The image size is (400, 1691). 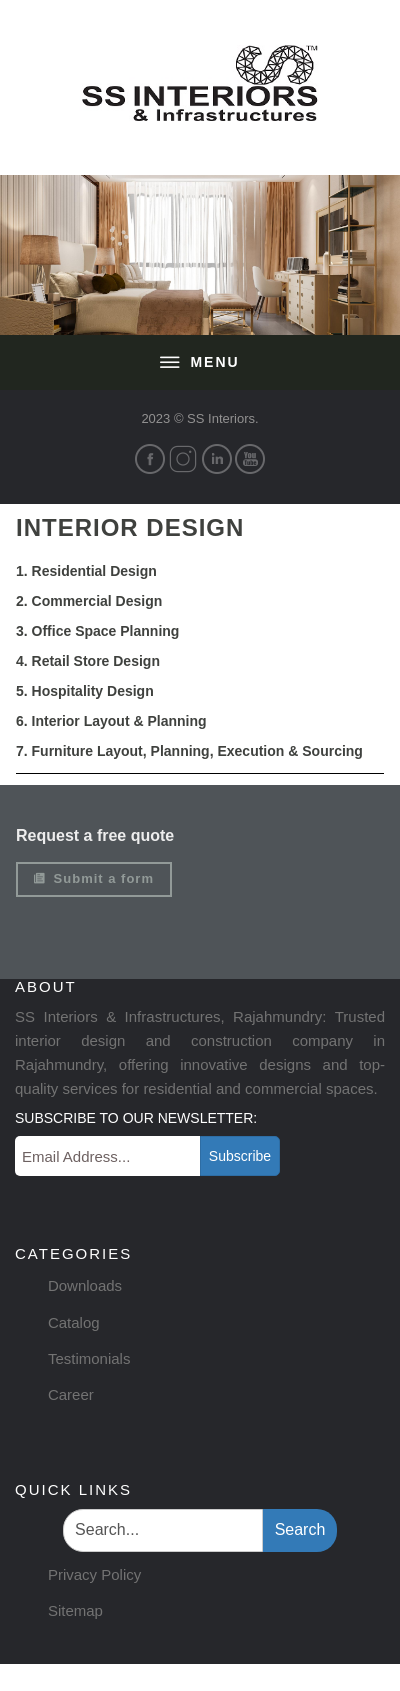 What do you see at coordinates (97, 631) in the screenshot?
I see `3. Office Space Planning` at bounding box center [97, 631].